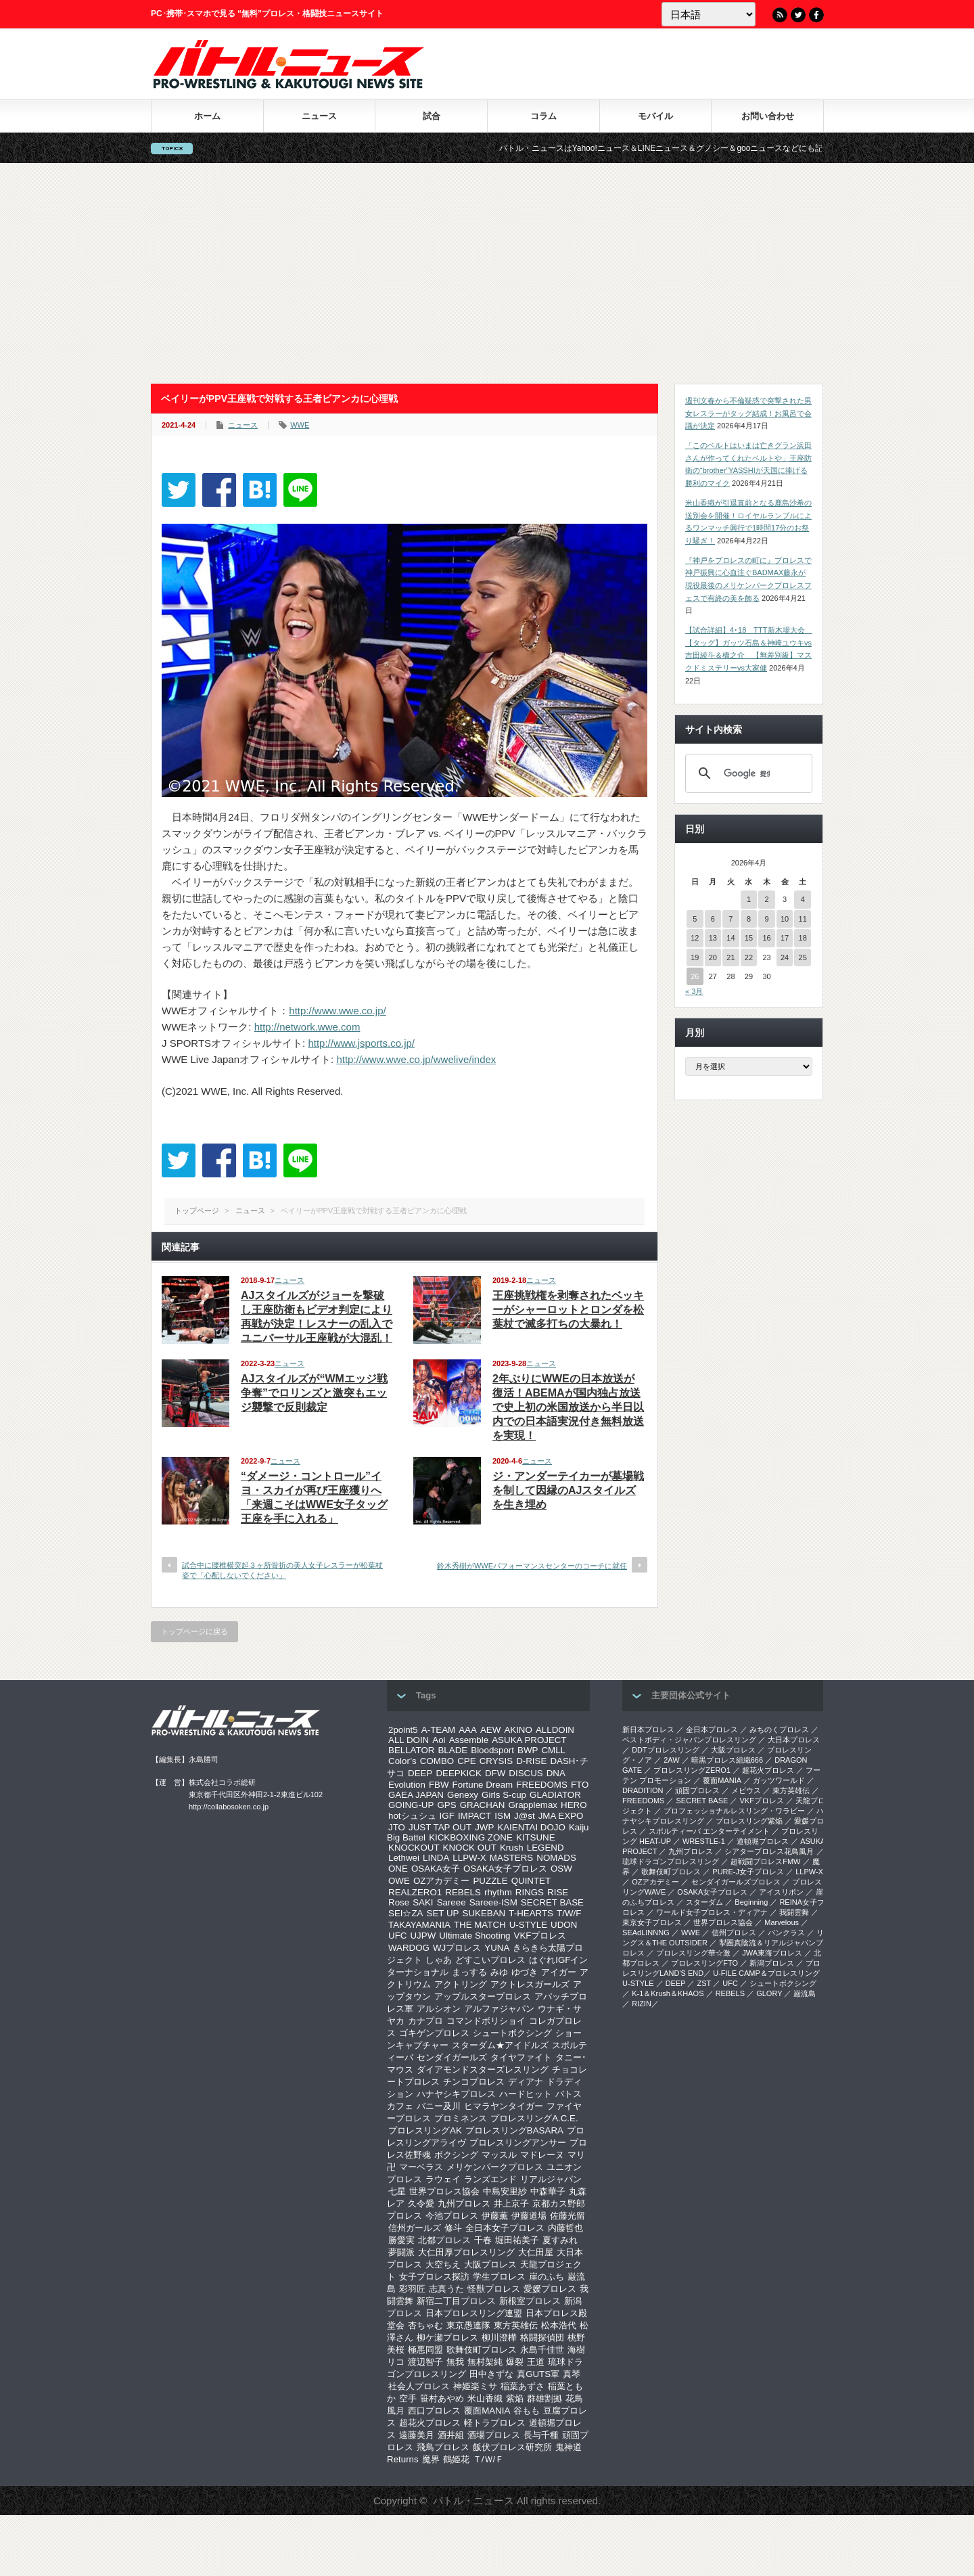 The width and height of the screenshot is (974, 2576). What do you see at coordinates (495, 2216) in the screenshot?
I see `伊藤薫` at bounding box center [495, 2216].